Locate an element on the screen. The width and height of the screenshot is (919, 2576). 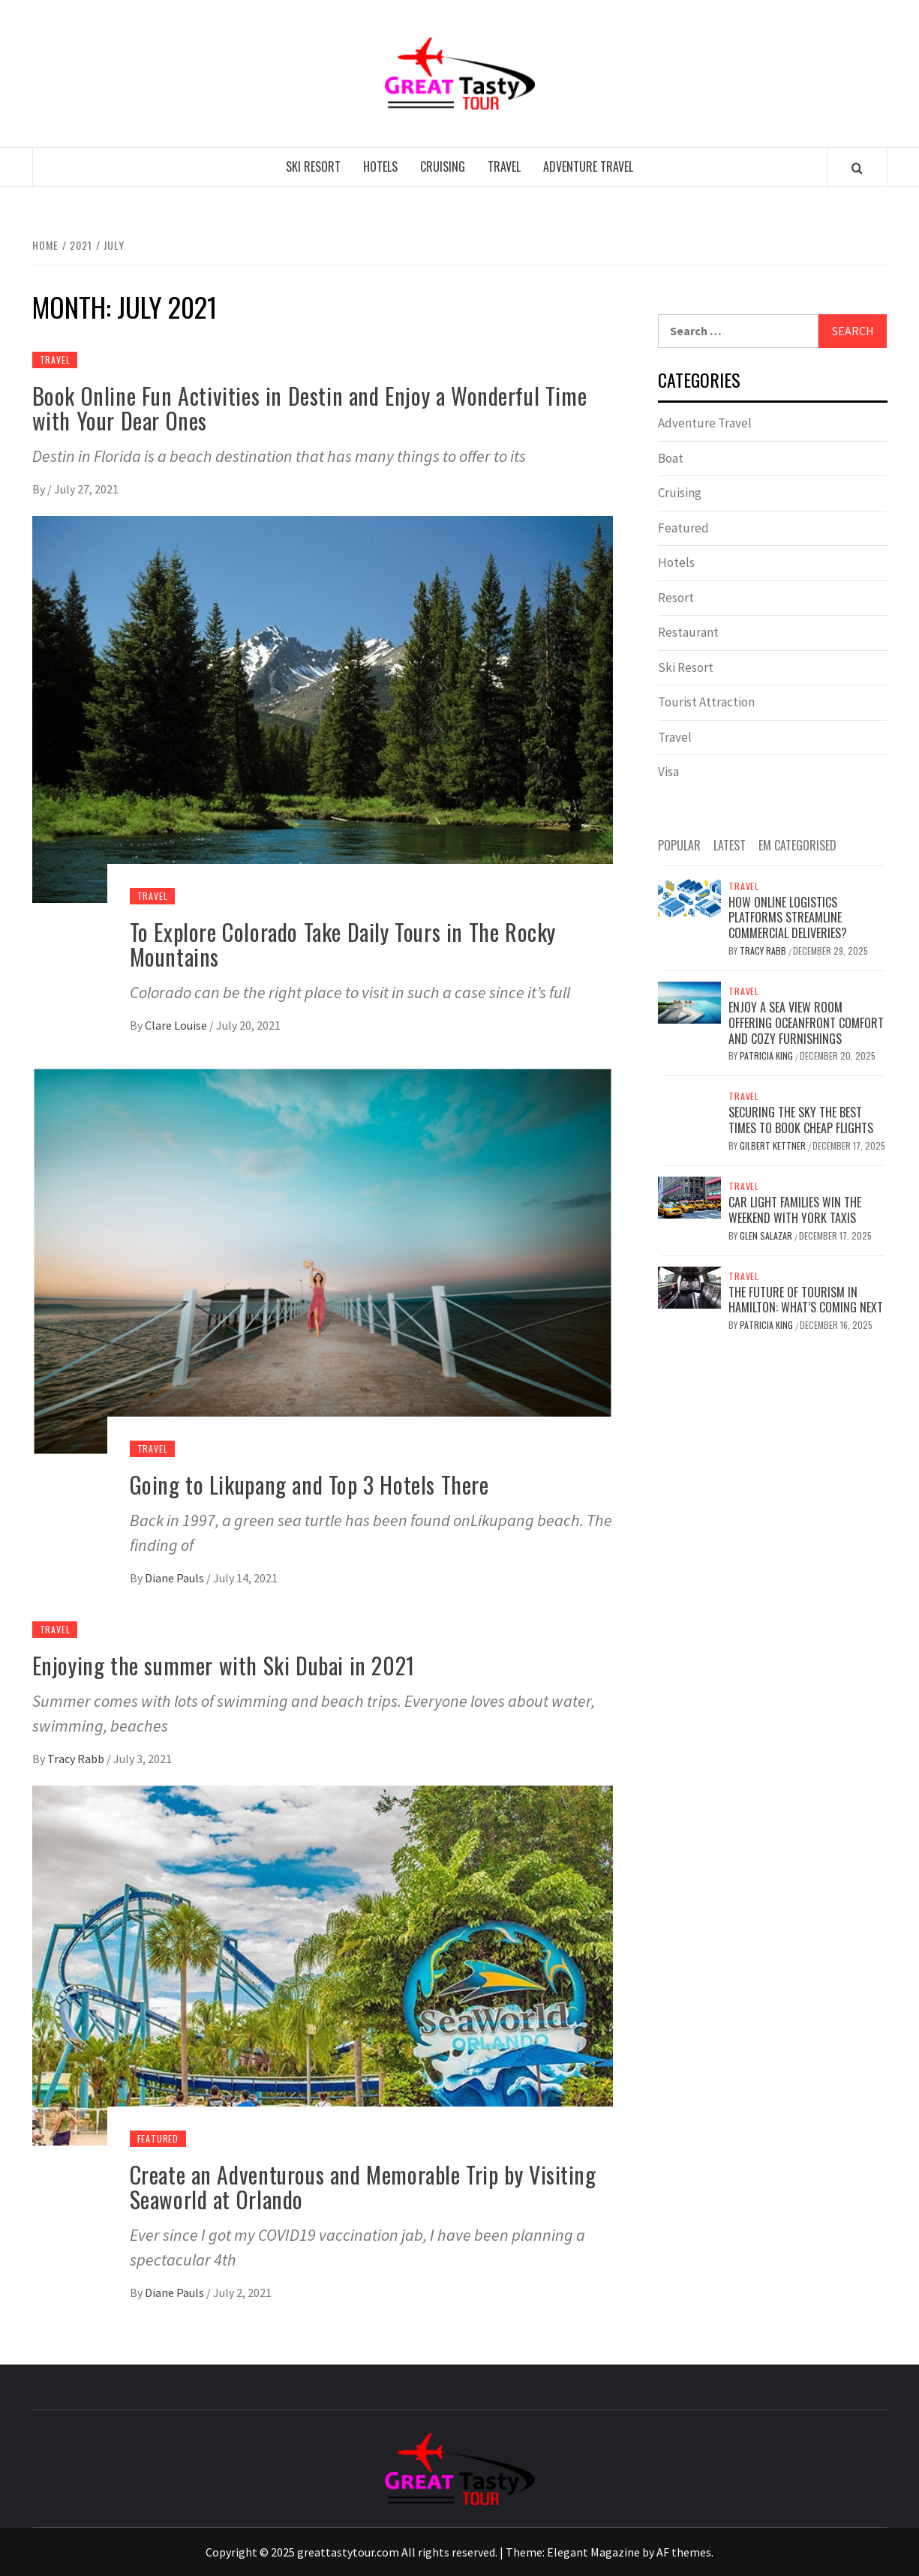
Create an Adventurous and Memorable Trip by Visiting Seaworld at Orlando is located at coordinates (363, 2187).